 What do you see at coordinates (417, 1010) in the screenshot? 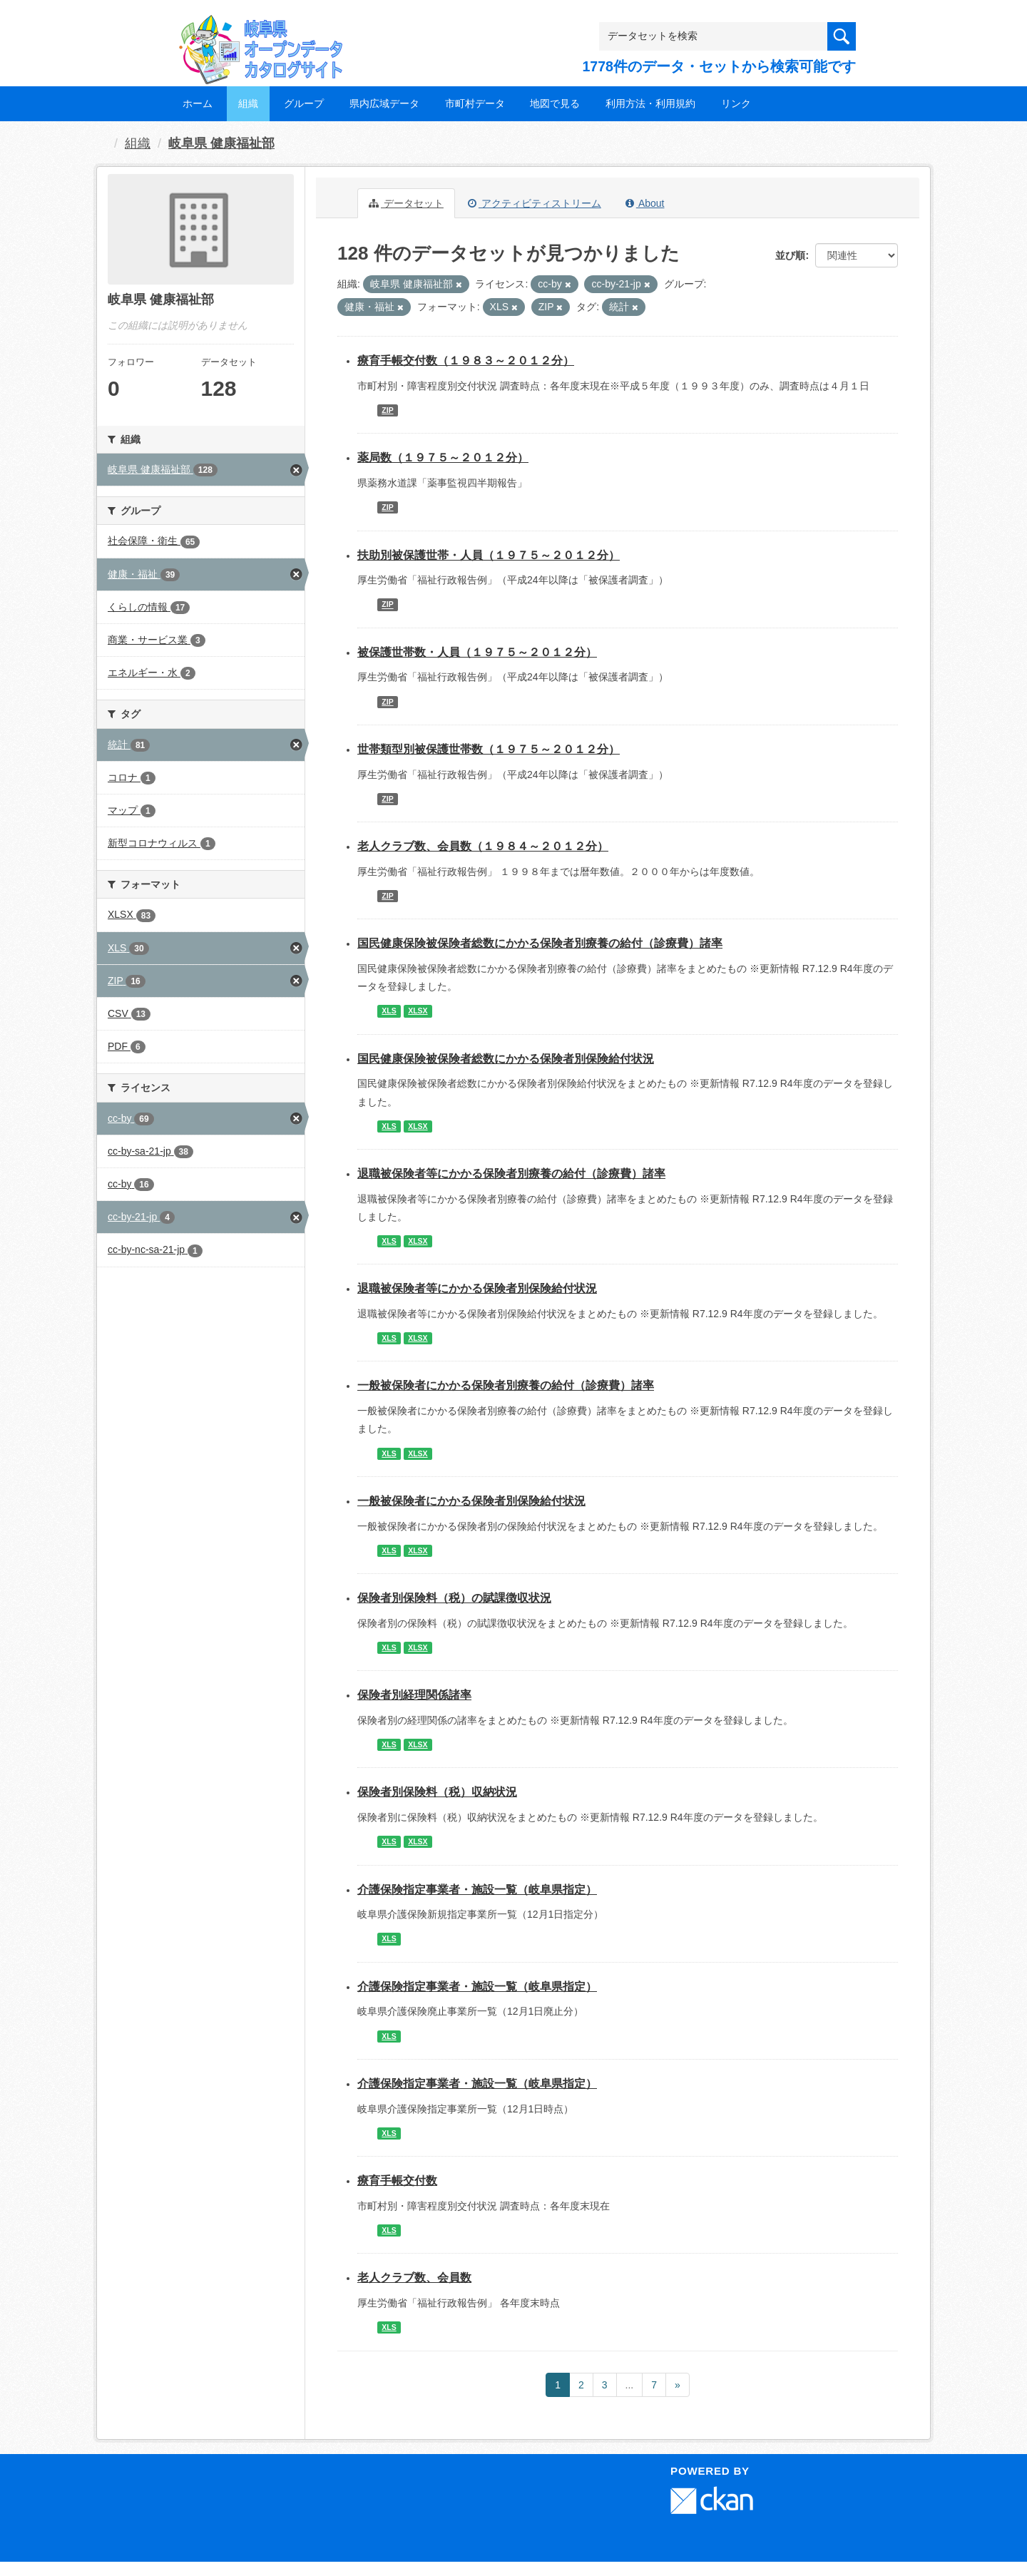
I see `XLSX` at bounding box center [417, 1010].